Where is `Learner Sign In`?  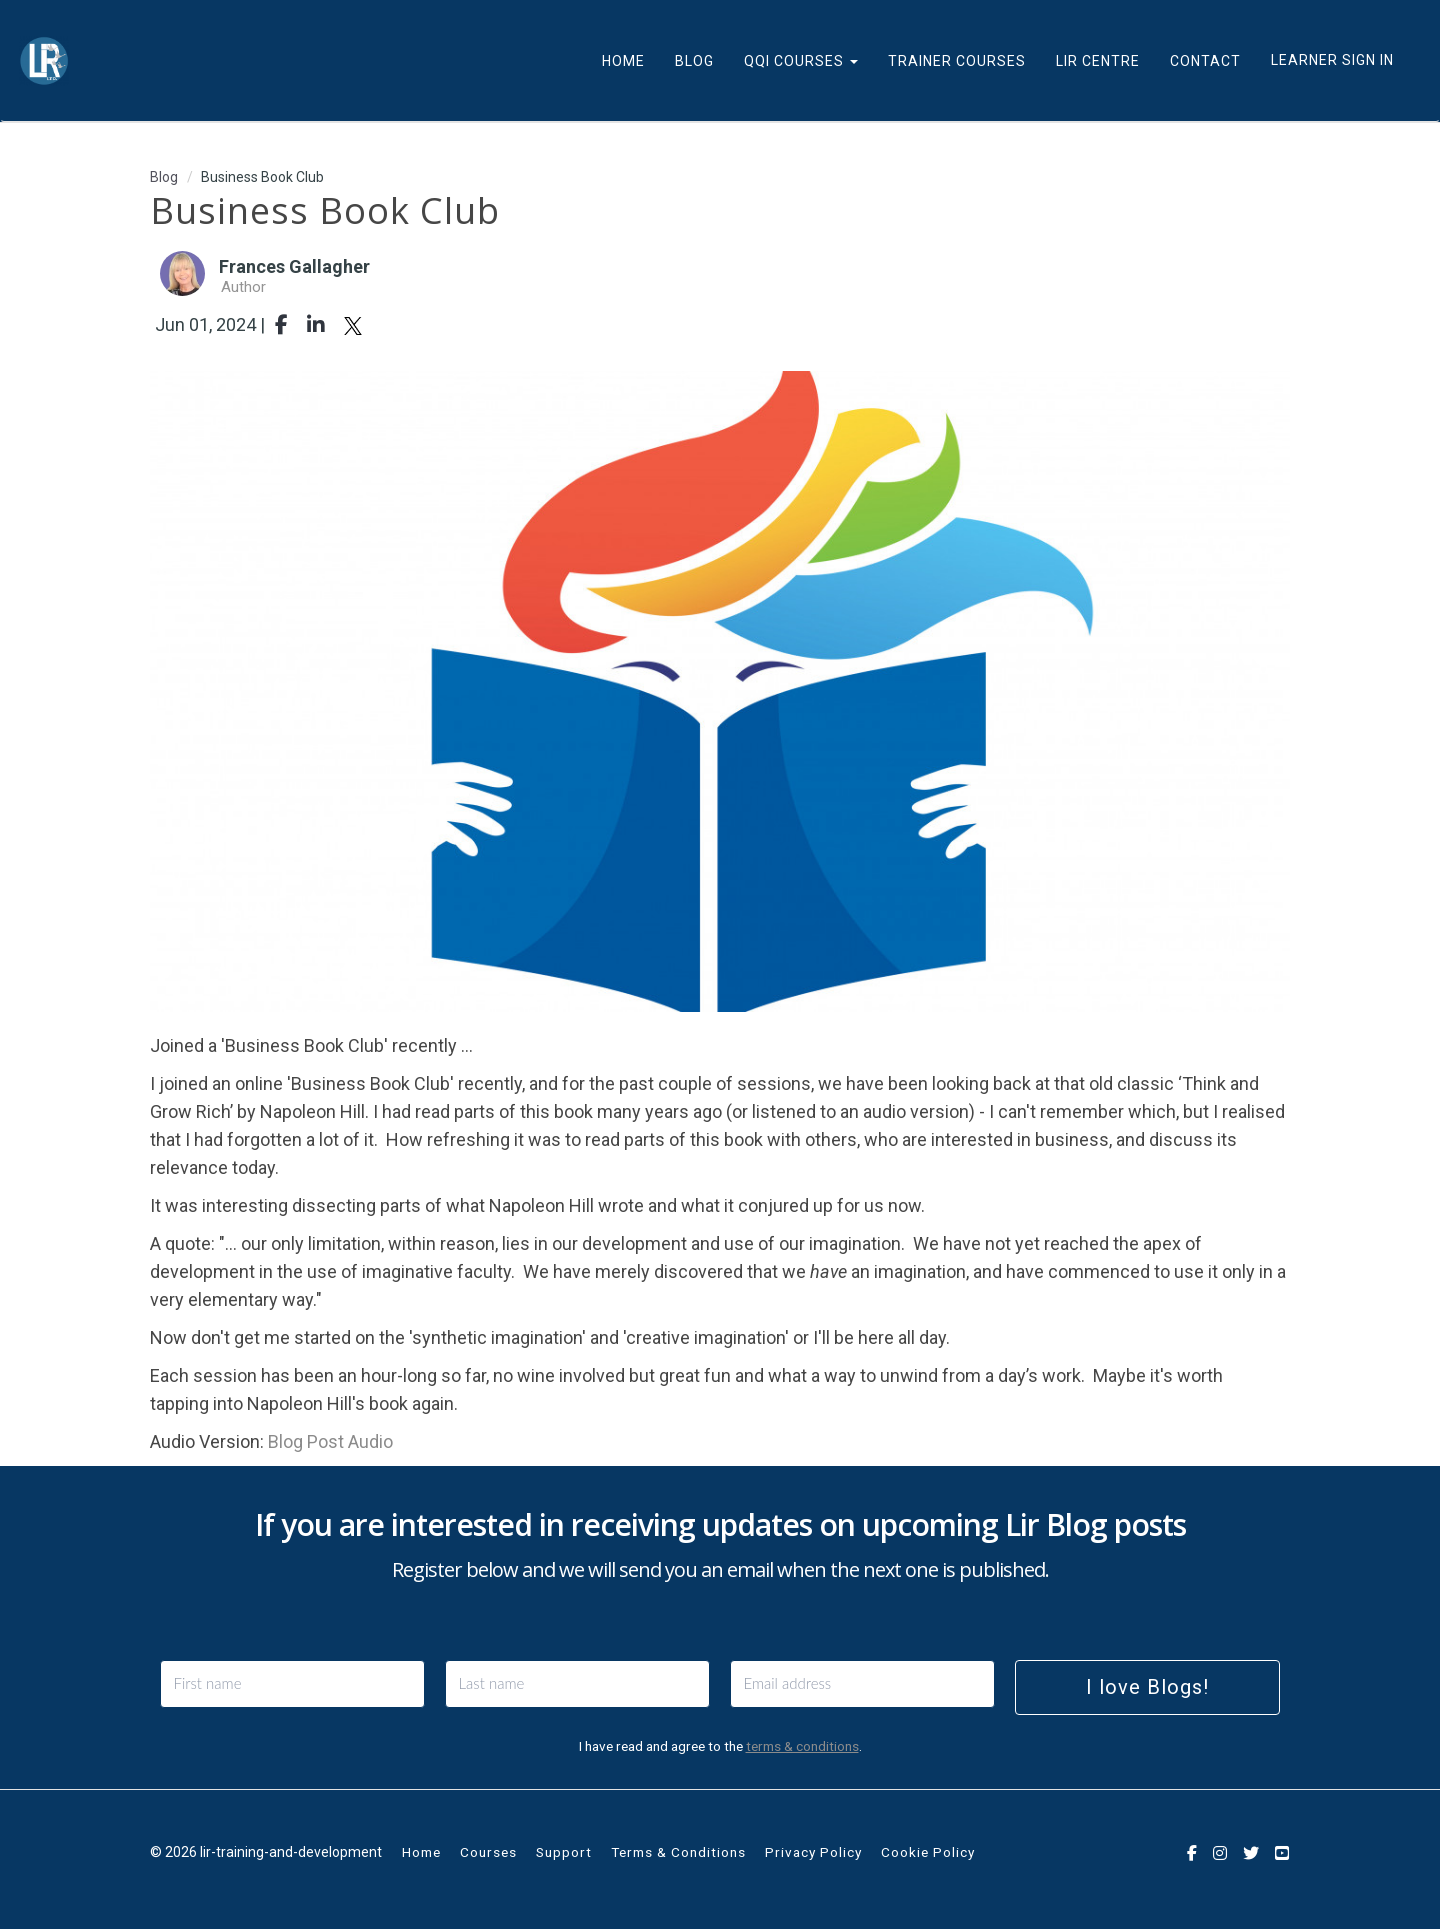 Learner Sign In is located at coordinates (1332, 60).